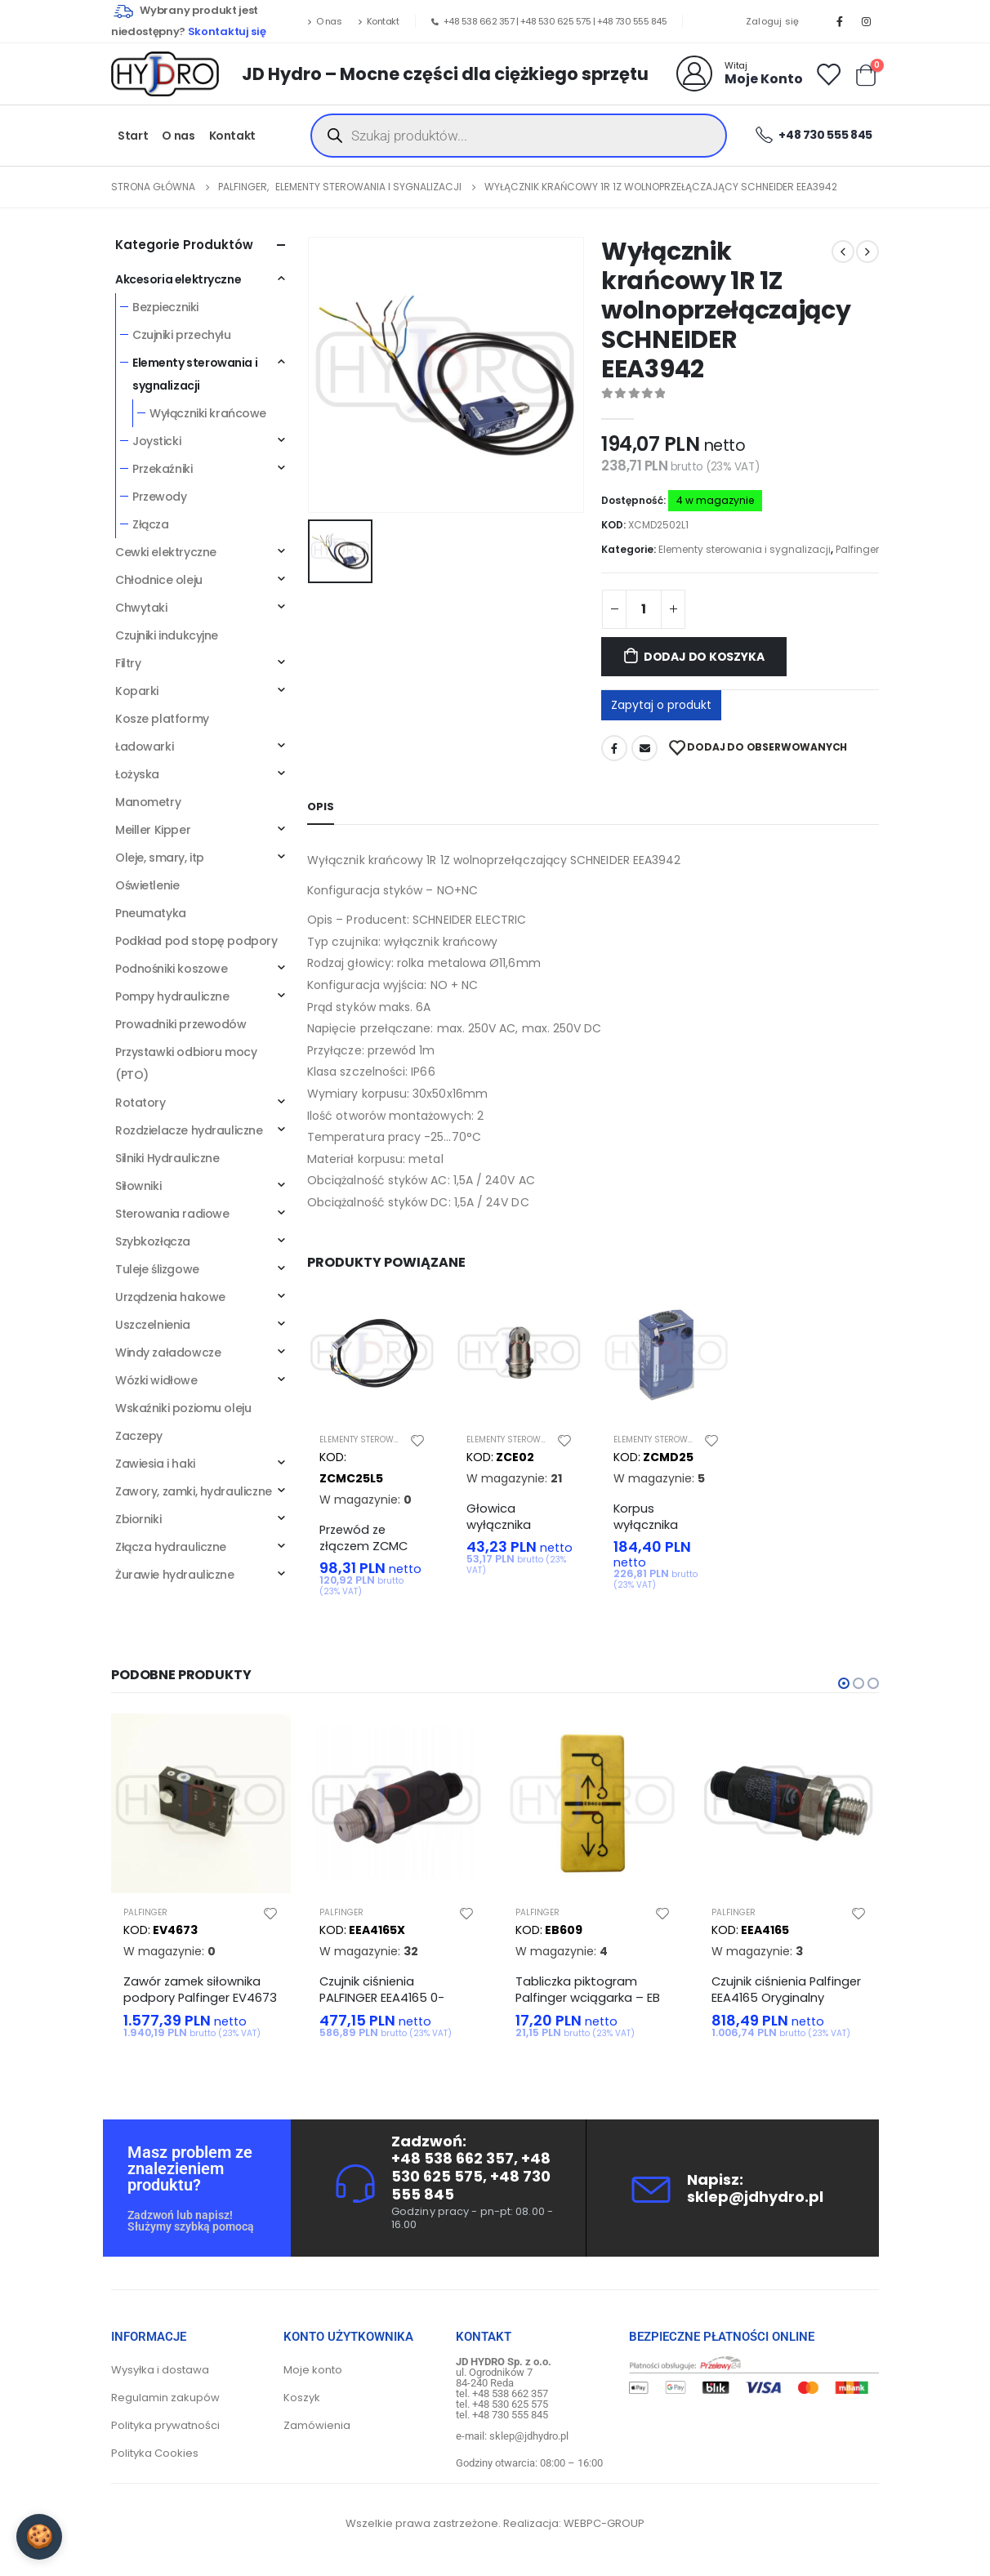 Image resolution: width=990 pixels, height=2576 pixels. Describe the element at coordinates (744, 549) in the screenshot. I see `Elementy sterowania i sygnalizacji` at that location.